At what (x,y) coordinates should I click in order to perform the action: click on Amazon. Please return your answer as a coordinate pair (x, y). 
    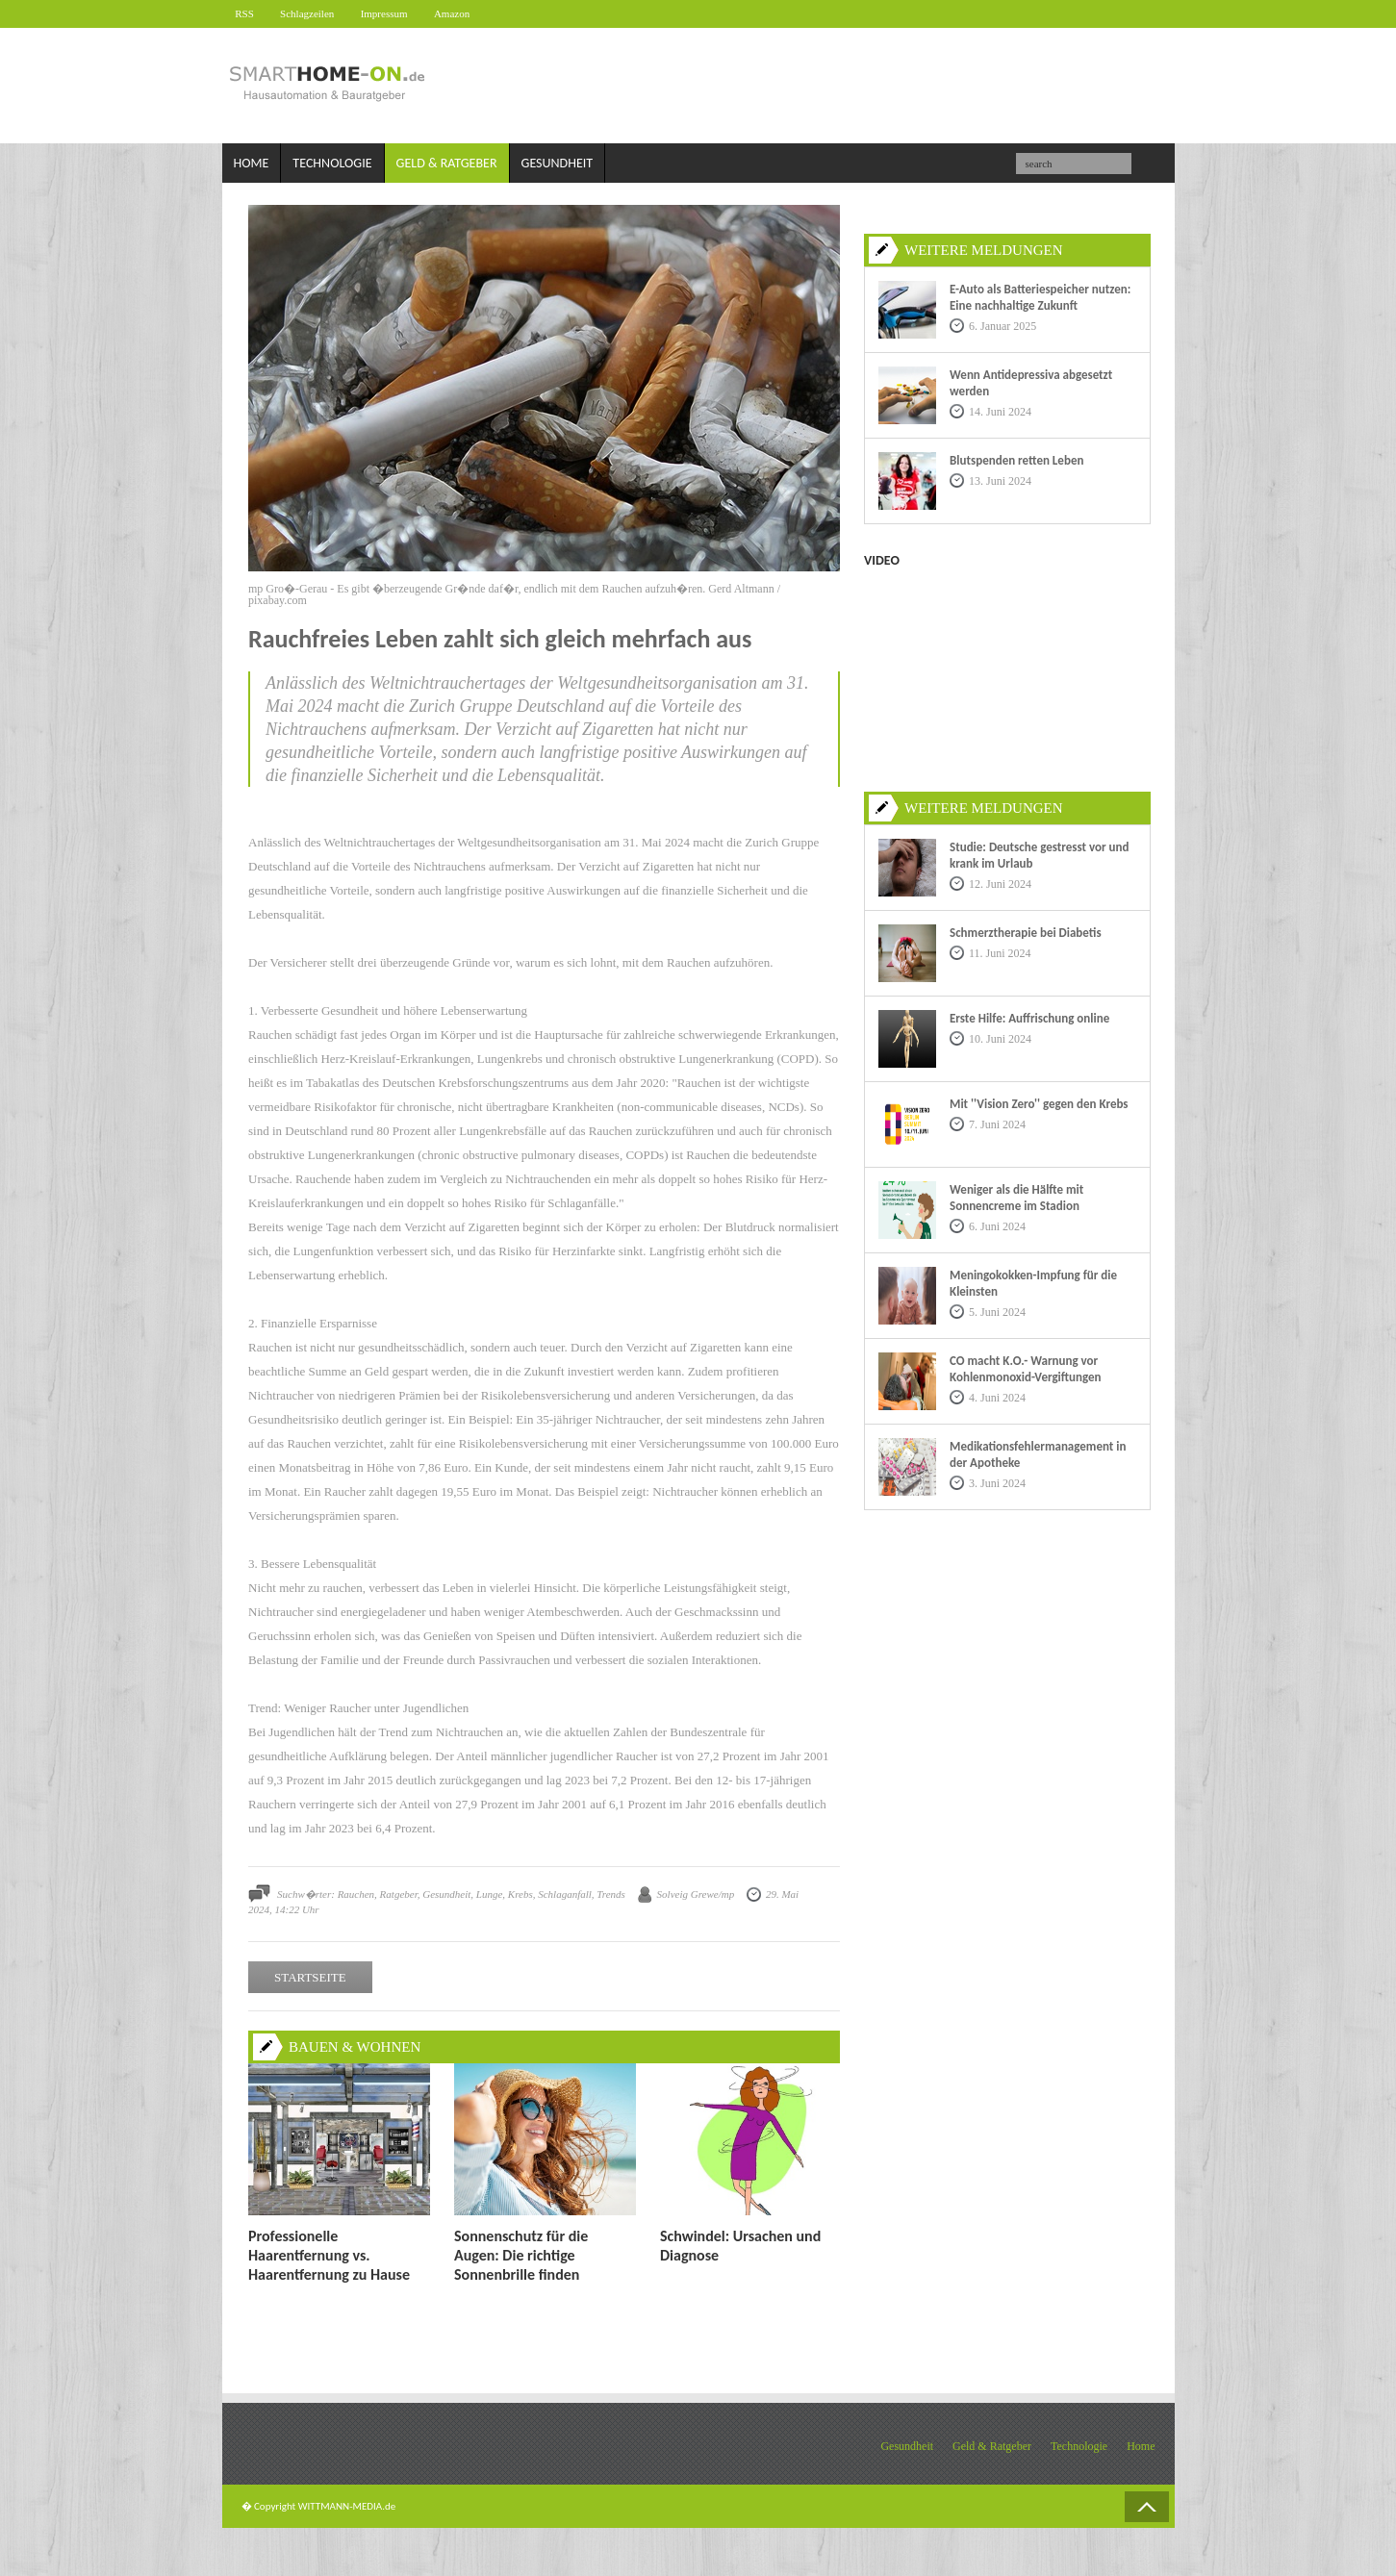
    Looking at the image, I should click on (471, 13).